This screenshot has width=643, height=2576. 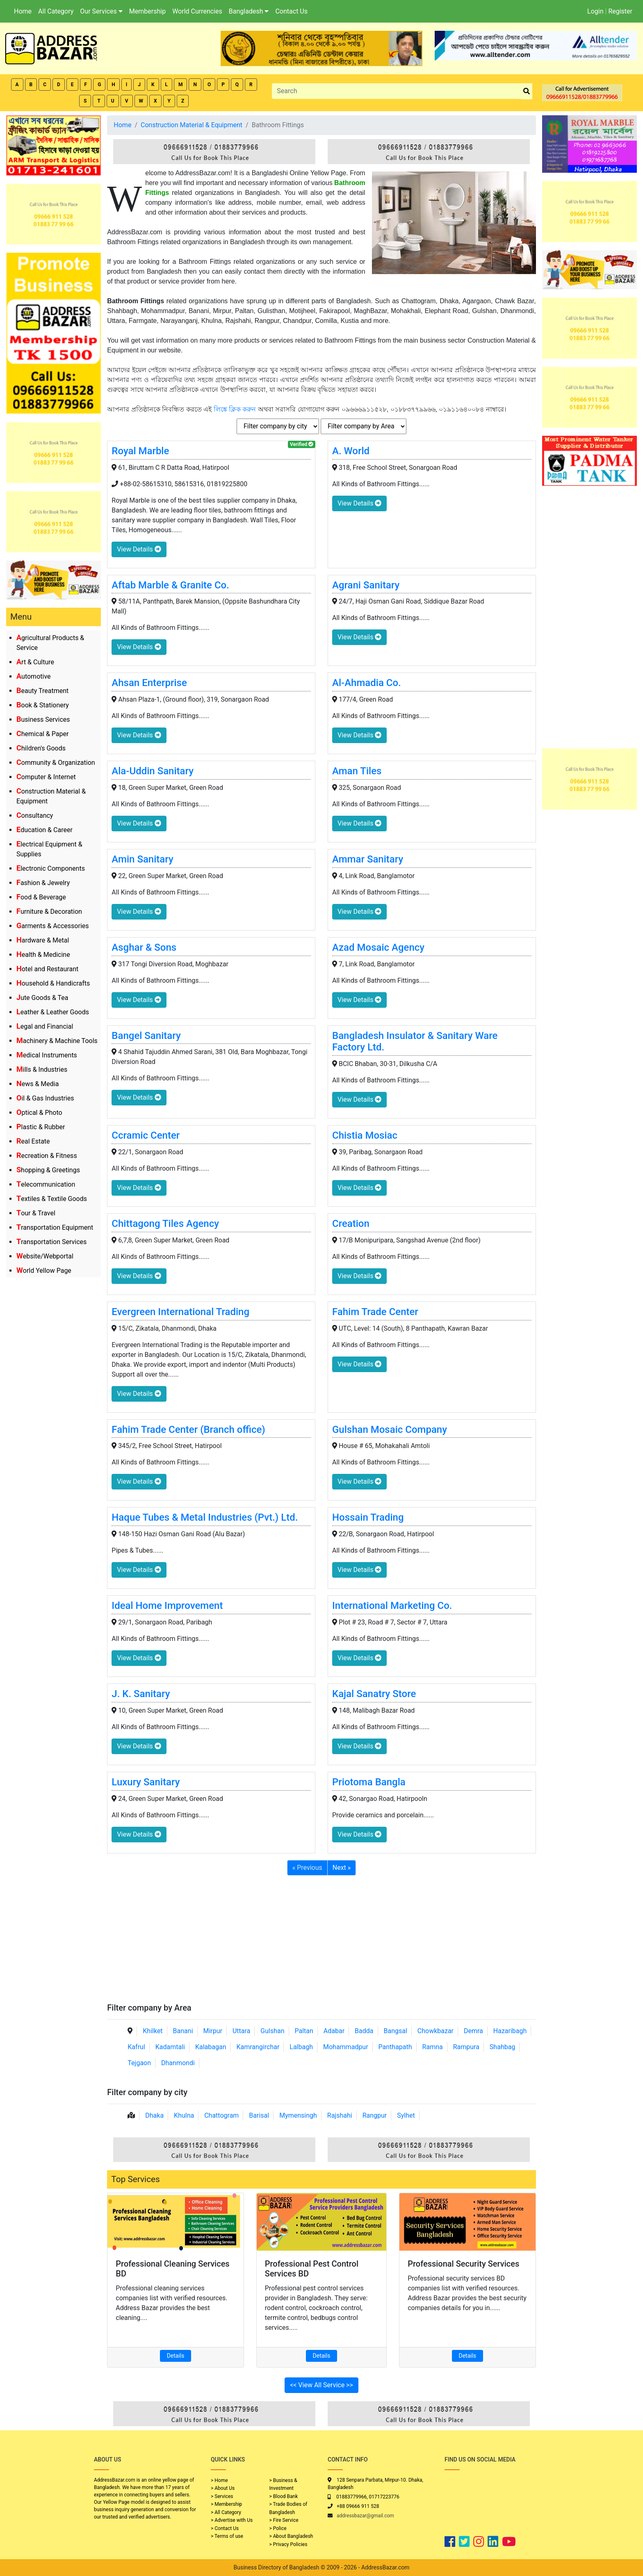 I want to click on Legal and Financial, so click(x=44, y=1026).